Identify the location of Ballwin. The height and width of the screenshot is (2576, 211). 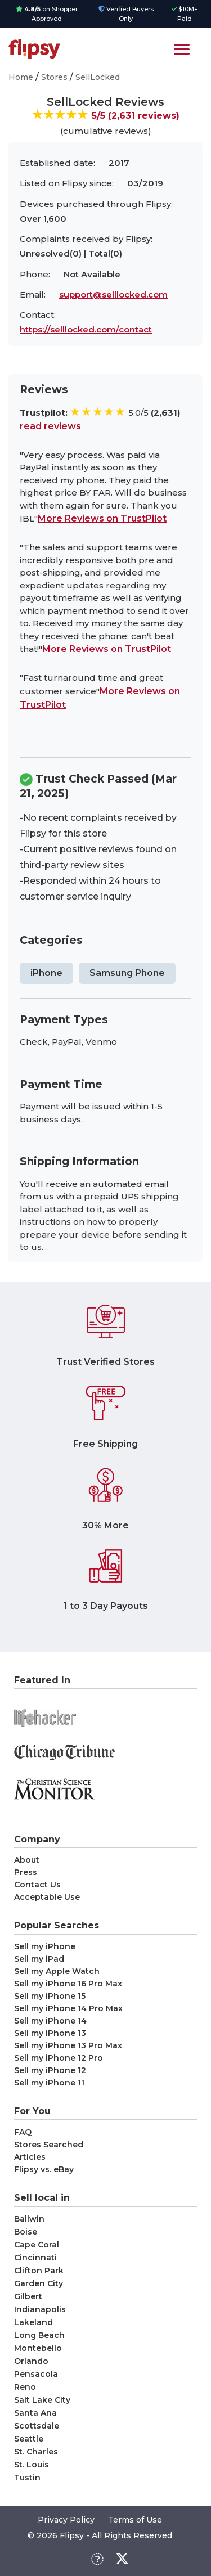
(29, 2218).